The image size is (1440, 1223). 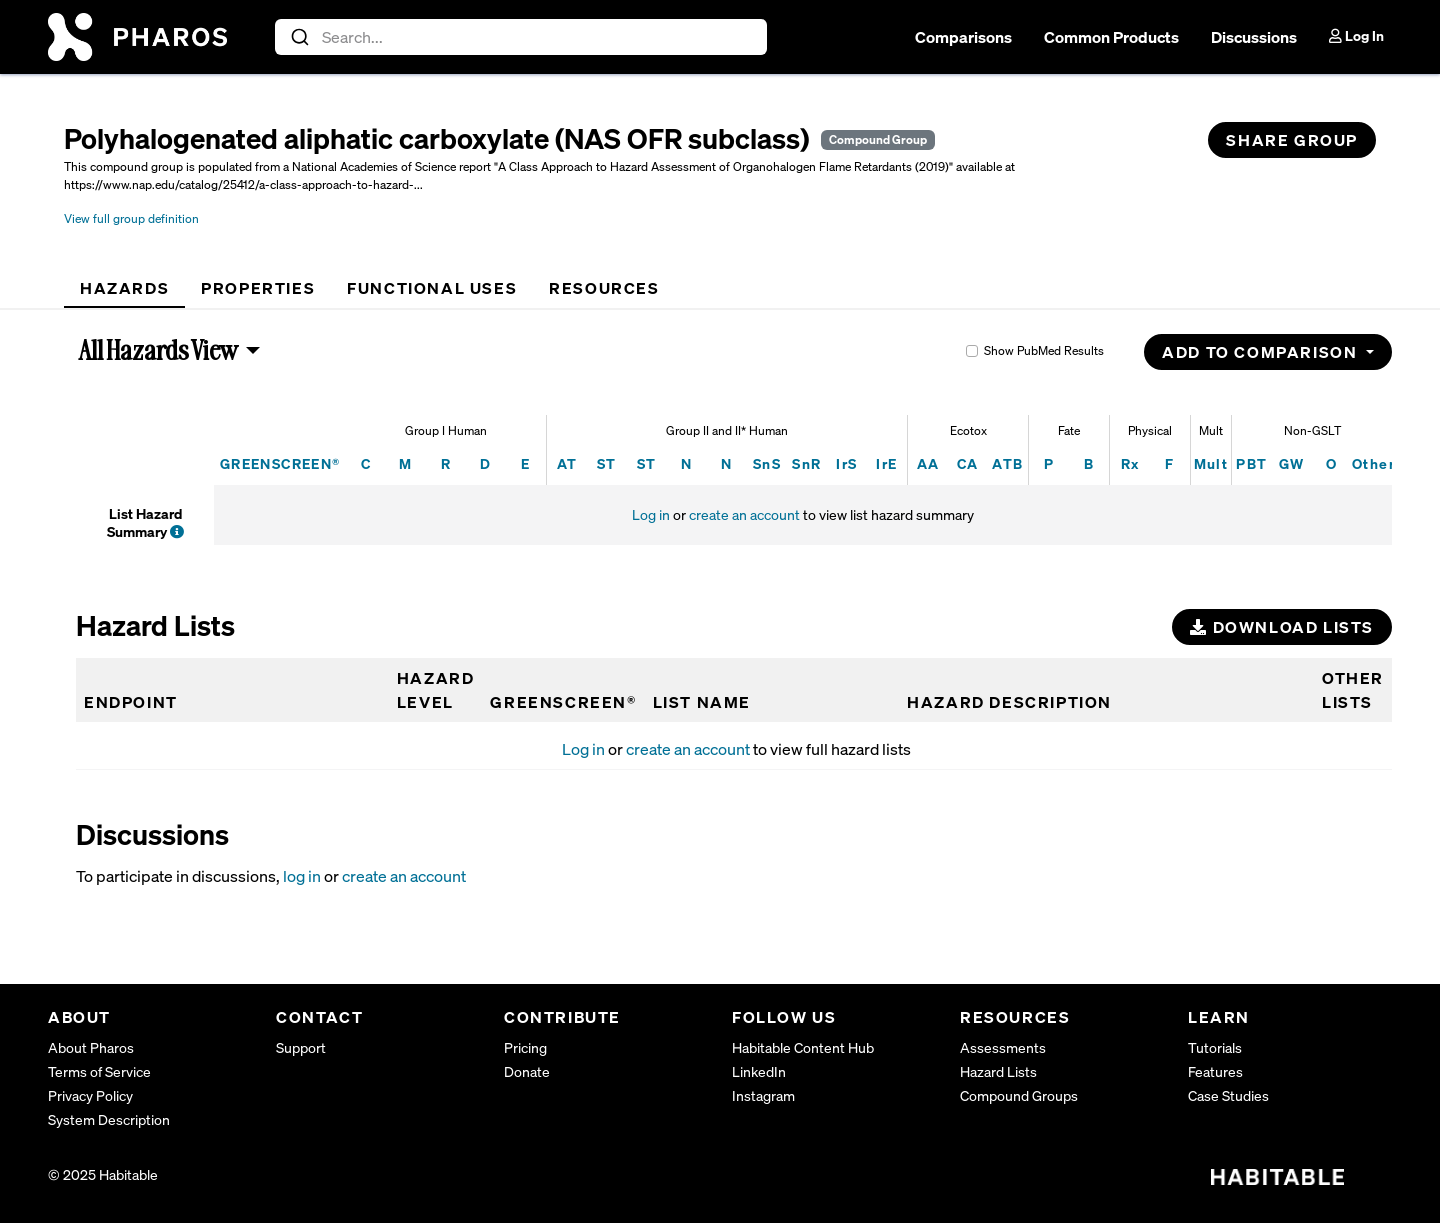 I want to click on Privacy Policy, so click(x=90, y=1095).